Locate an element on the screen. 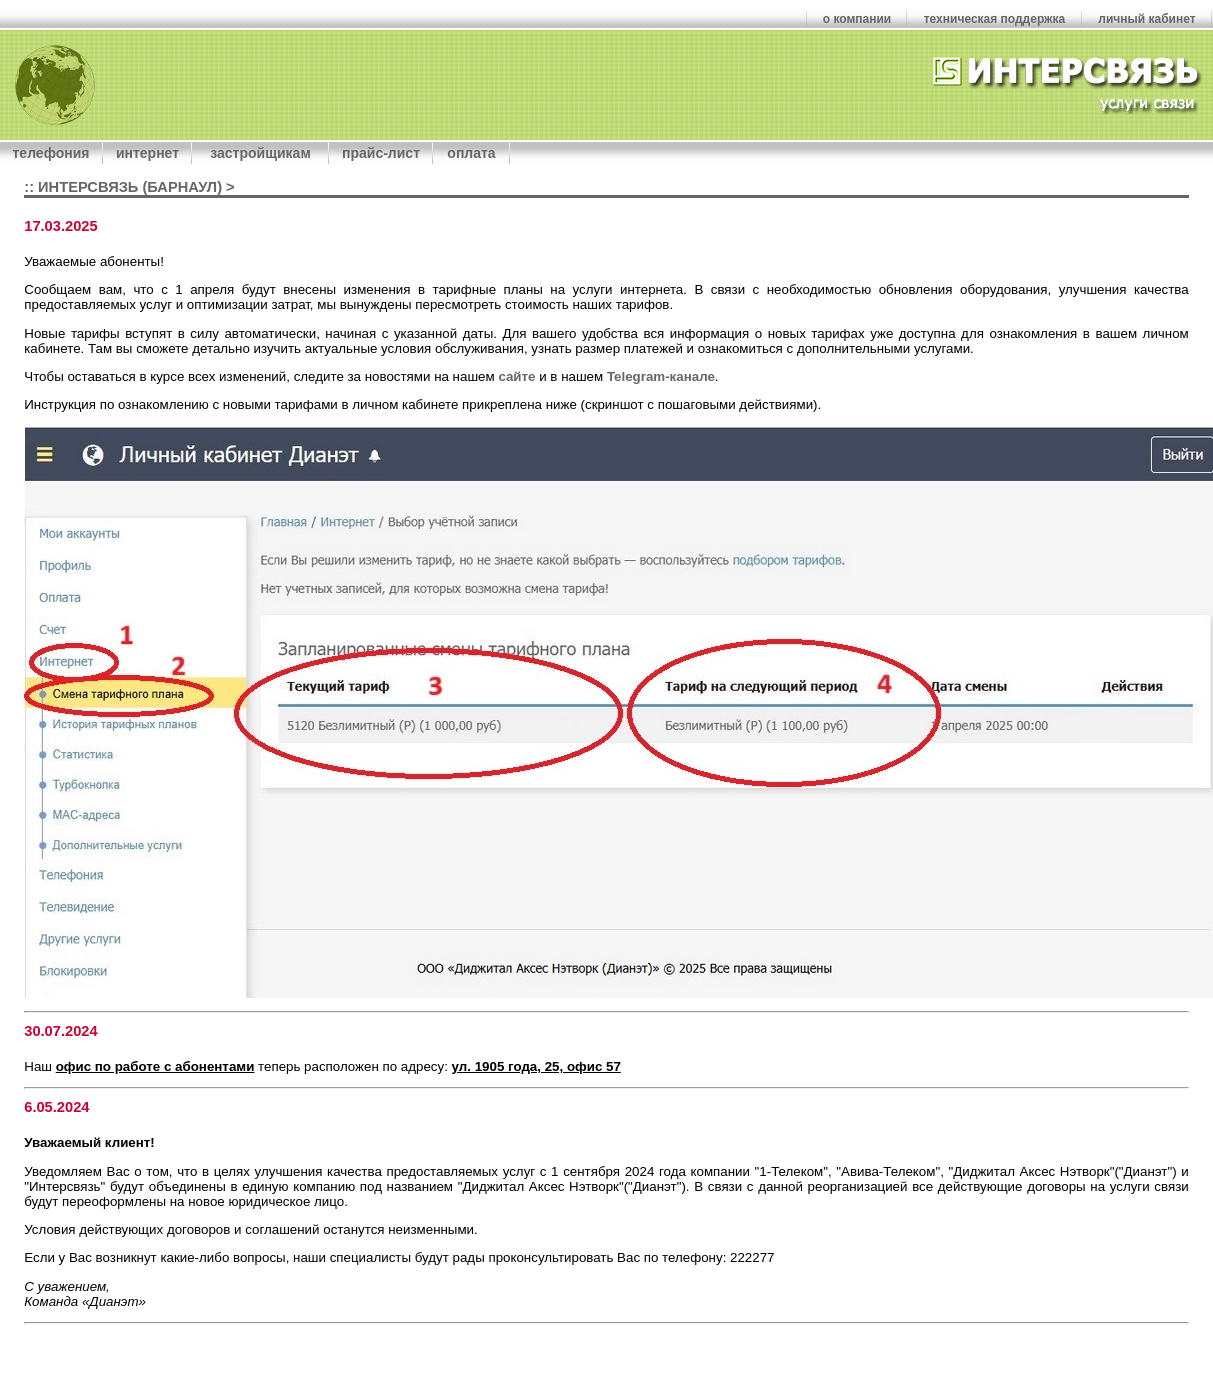 The width and height of the screenshot is (1213, 1384). Telegram-канале is located at coordinates (661, 376).